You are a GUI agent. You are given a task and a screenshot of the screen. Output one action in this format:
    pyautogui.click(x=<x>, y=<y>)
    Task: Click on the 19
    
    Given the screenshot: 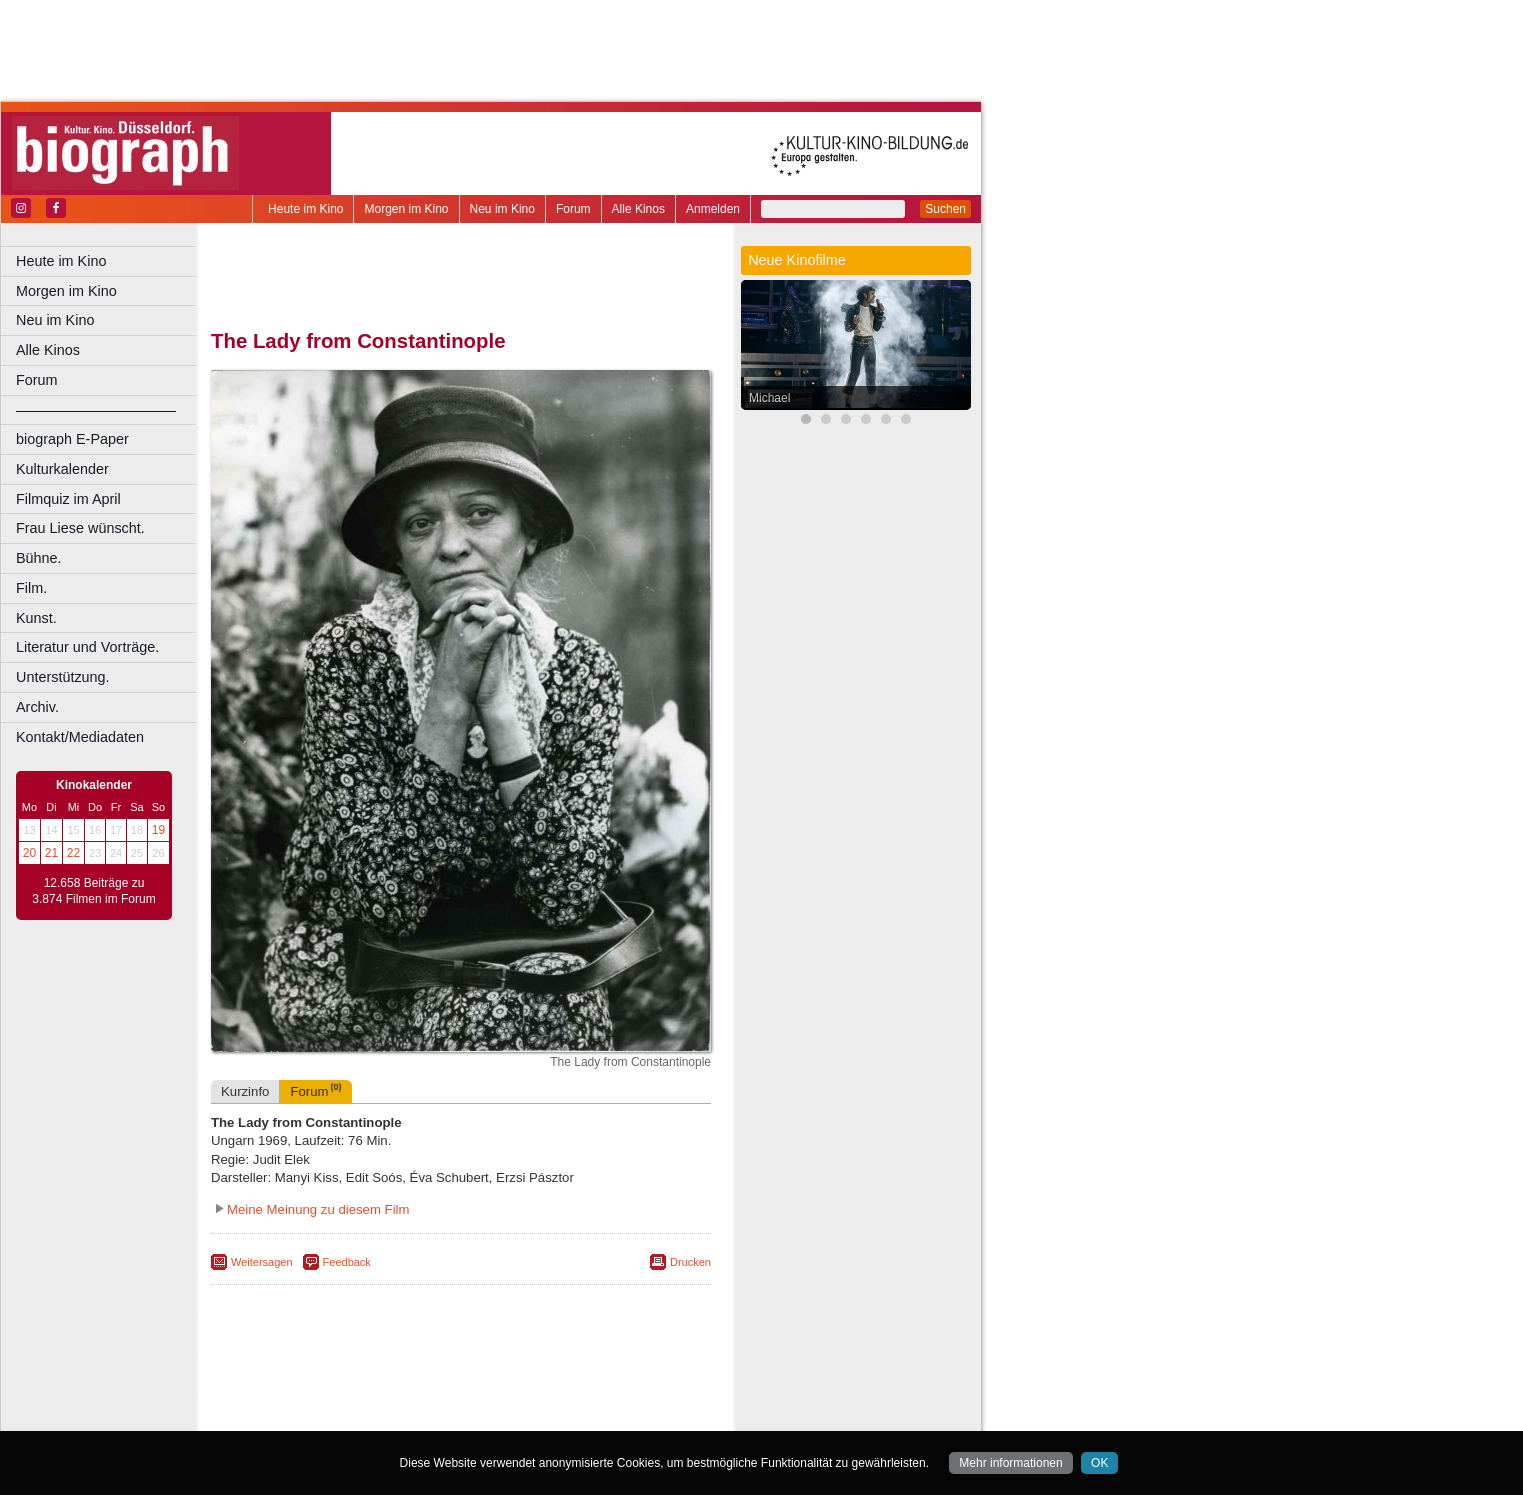 What is the action you would take?
    pyautogui.click(x=158, y=830)
    